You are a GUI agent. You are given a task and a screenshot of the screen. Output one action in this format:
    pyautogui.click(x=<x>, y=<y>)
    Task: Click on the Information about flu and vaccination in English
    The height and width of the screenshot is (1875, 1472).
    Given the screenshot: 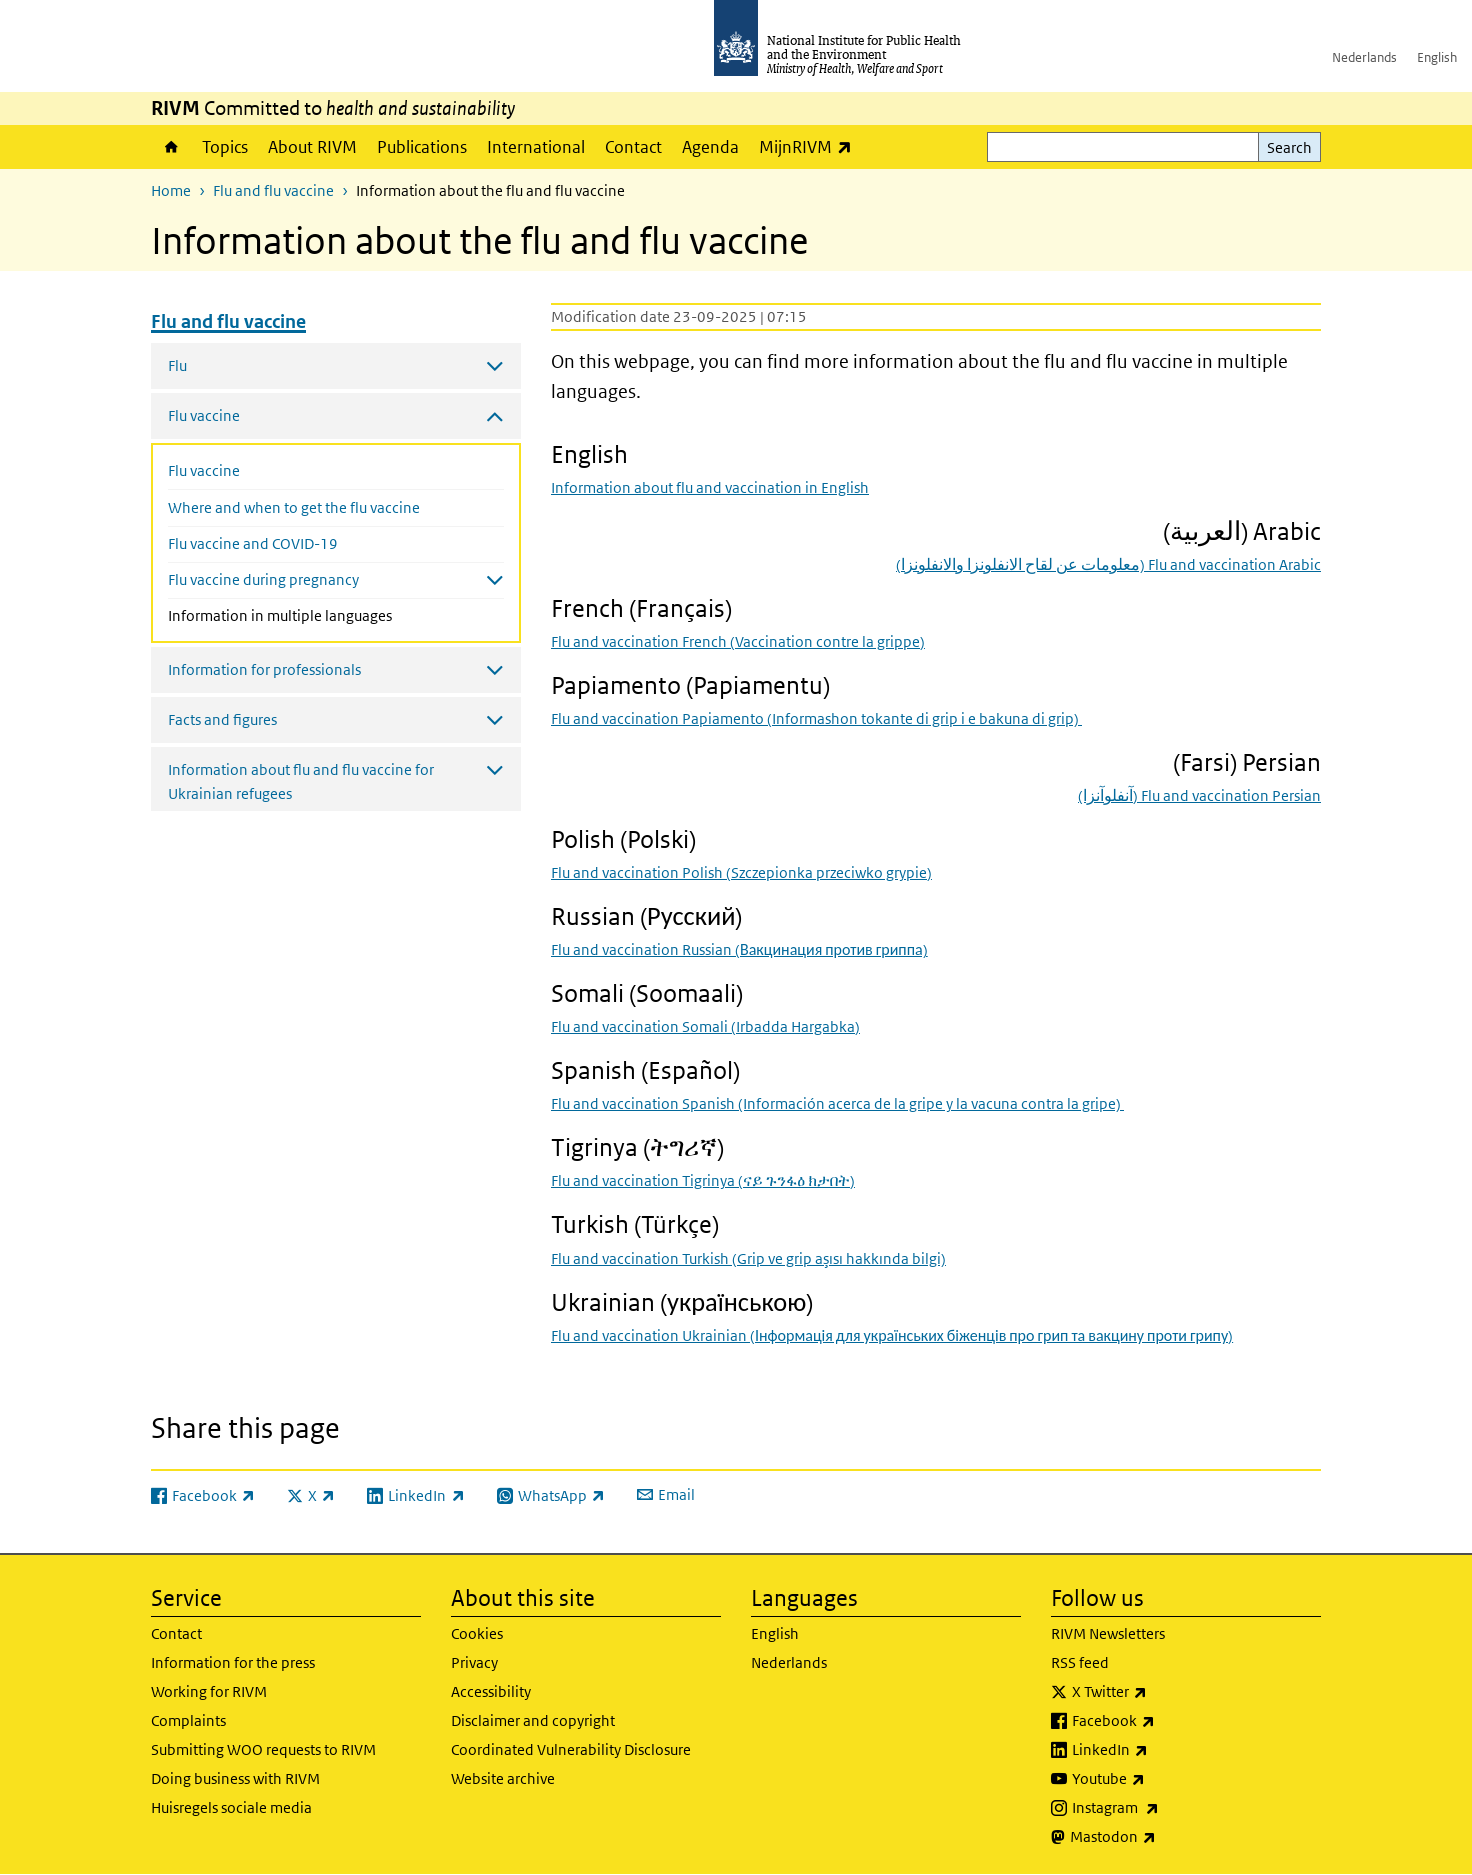 What is the action you would take?
    pyautogui.click(x=710, y=487)
    